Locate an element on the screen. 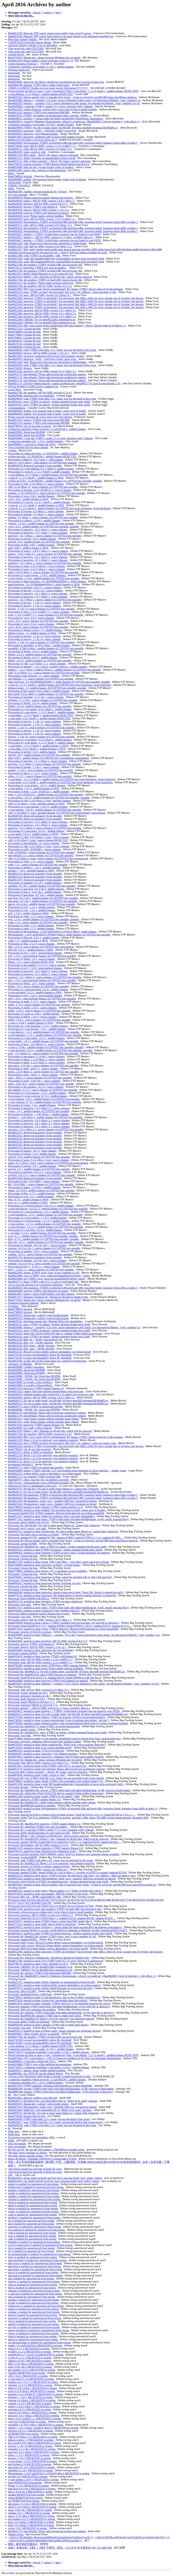 Image resolution: width=173 pixels, height=2576 pixels. sardana 1.6.1-1 MIGRATED to testing is located at coordinates (29, 2513).